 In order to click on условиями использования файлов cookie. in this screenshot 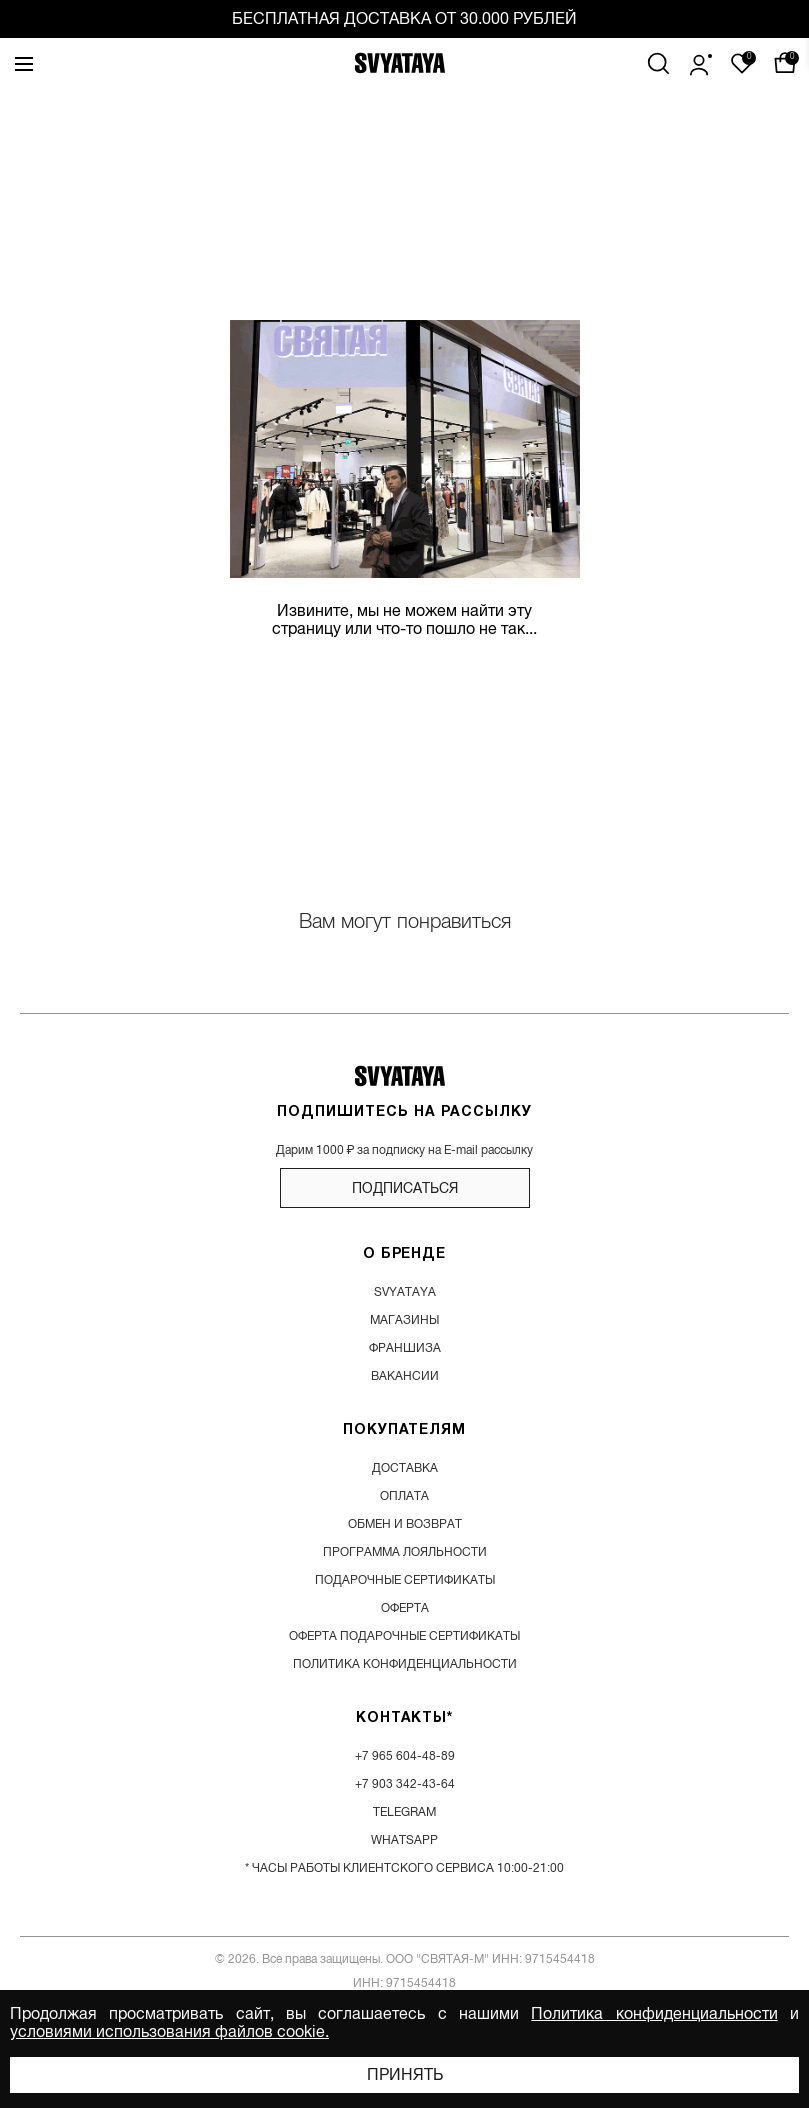, I will do `click(169, 2032)`.